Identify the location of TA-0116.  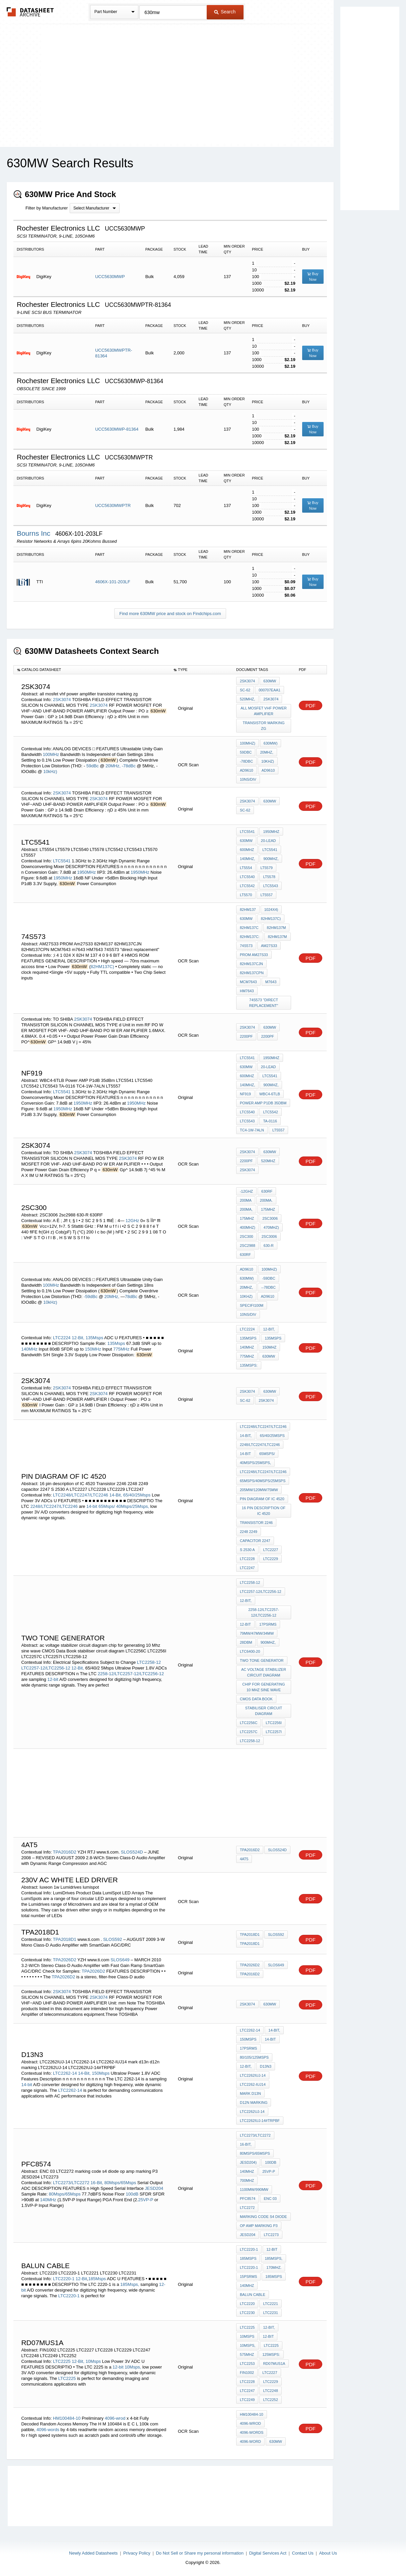
(270, 1121).